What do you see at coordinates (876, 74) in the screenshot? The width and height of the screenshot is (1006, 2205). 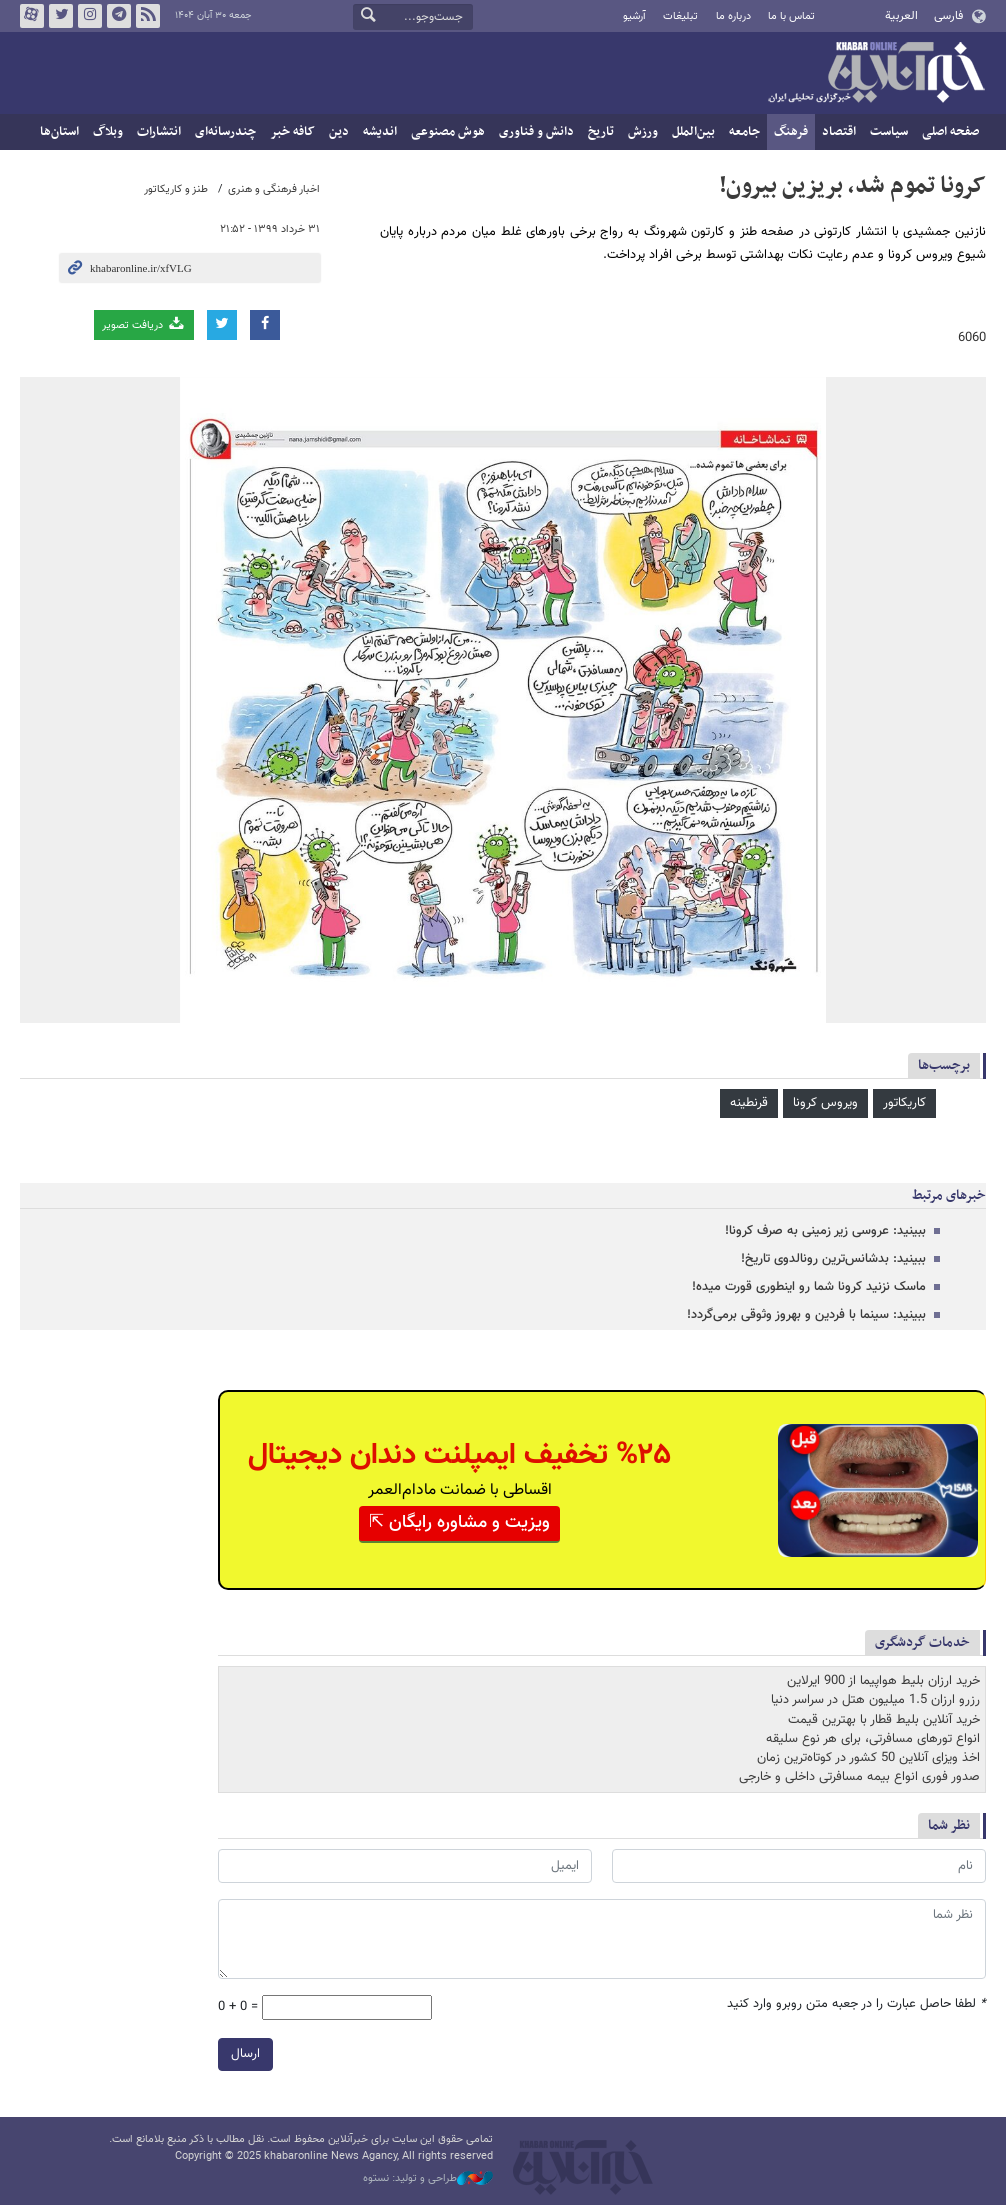 I see `خبرآنلاین` at bounding box center [876, 74].